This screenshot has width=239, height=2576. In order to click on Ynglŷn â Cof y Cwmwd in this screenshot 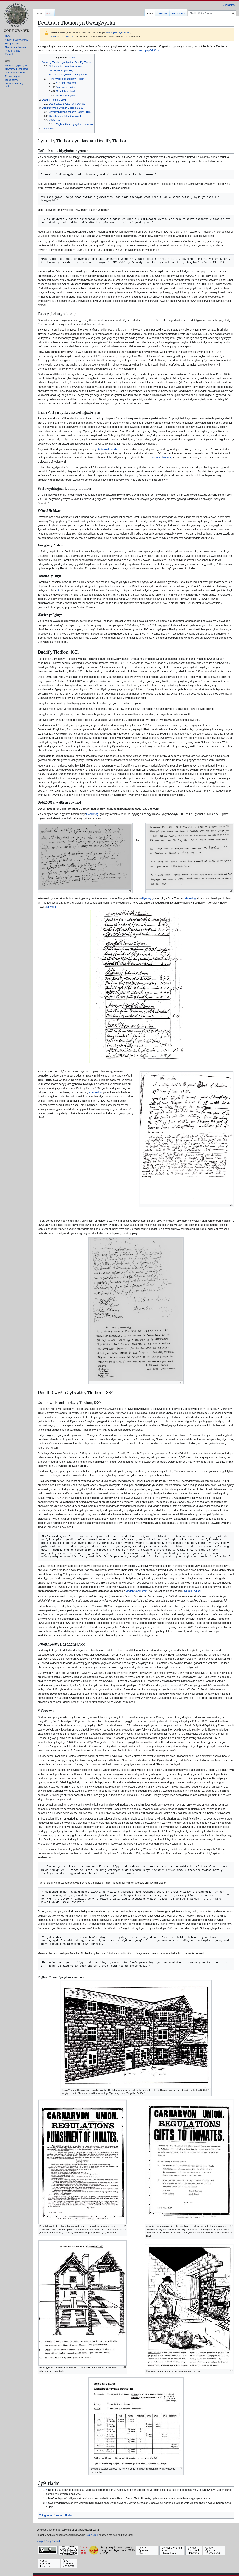, I will do `click(48, 2541)`.